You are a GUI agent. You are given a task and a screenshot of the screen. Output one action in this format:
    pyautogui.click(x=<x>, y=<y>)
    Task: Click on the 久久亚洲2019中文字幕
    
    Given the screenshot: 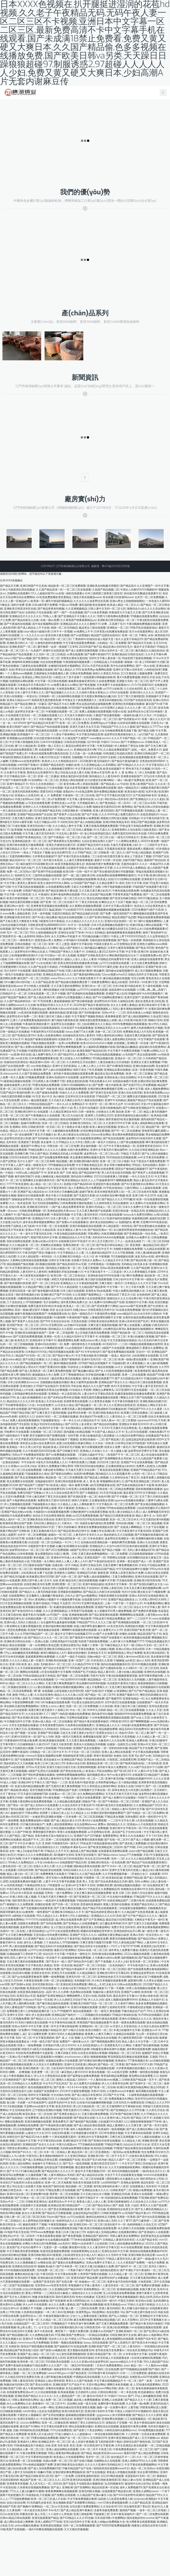 What is the action you would take?
    pyautogui.click(x=116, y=1123)
    